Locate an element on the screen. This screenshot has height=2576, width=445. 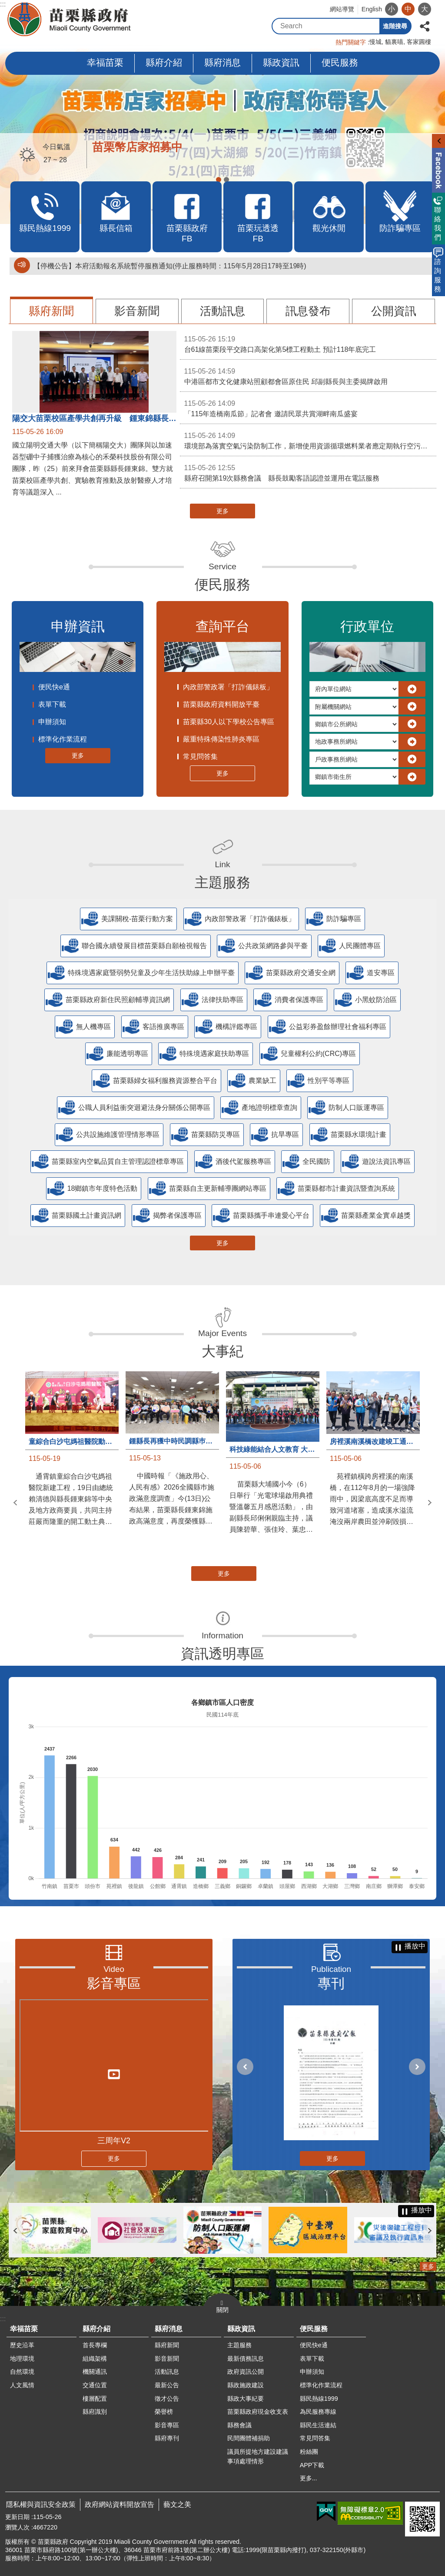
內政部警政署「打詐儀錶板」 is located at coordinates (228, 687).